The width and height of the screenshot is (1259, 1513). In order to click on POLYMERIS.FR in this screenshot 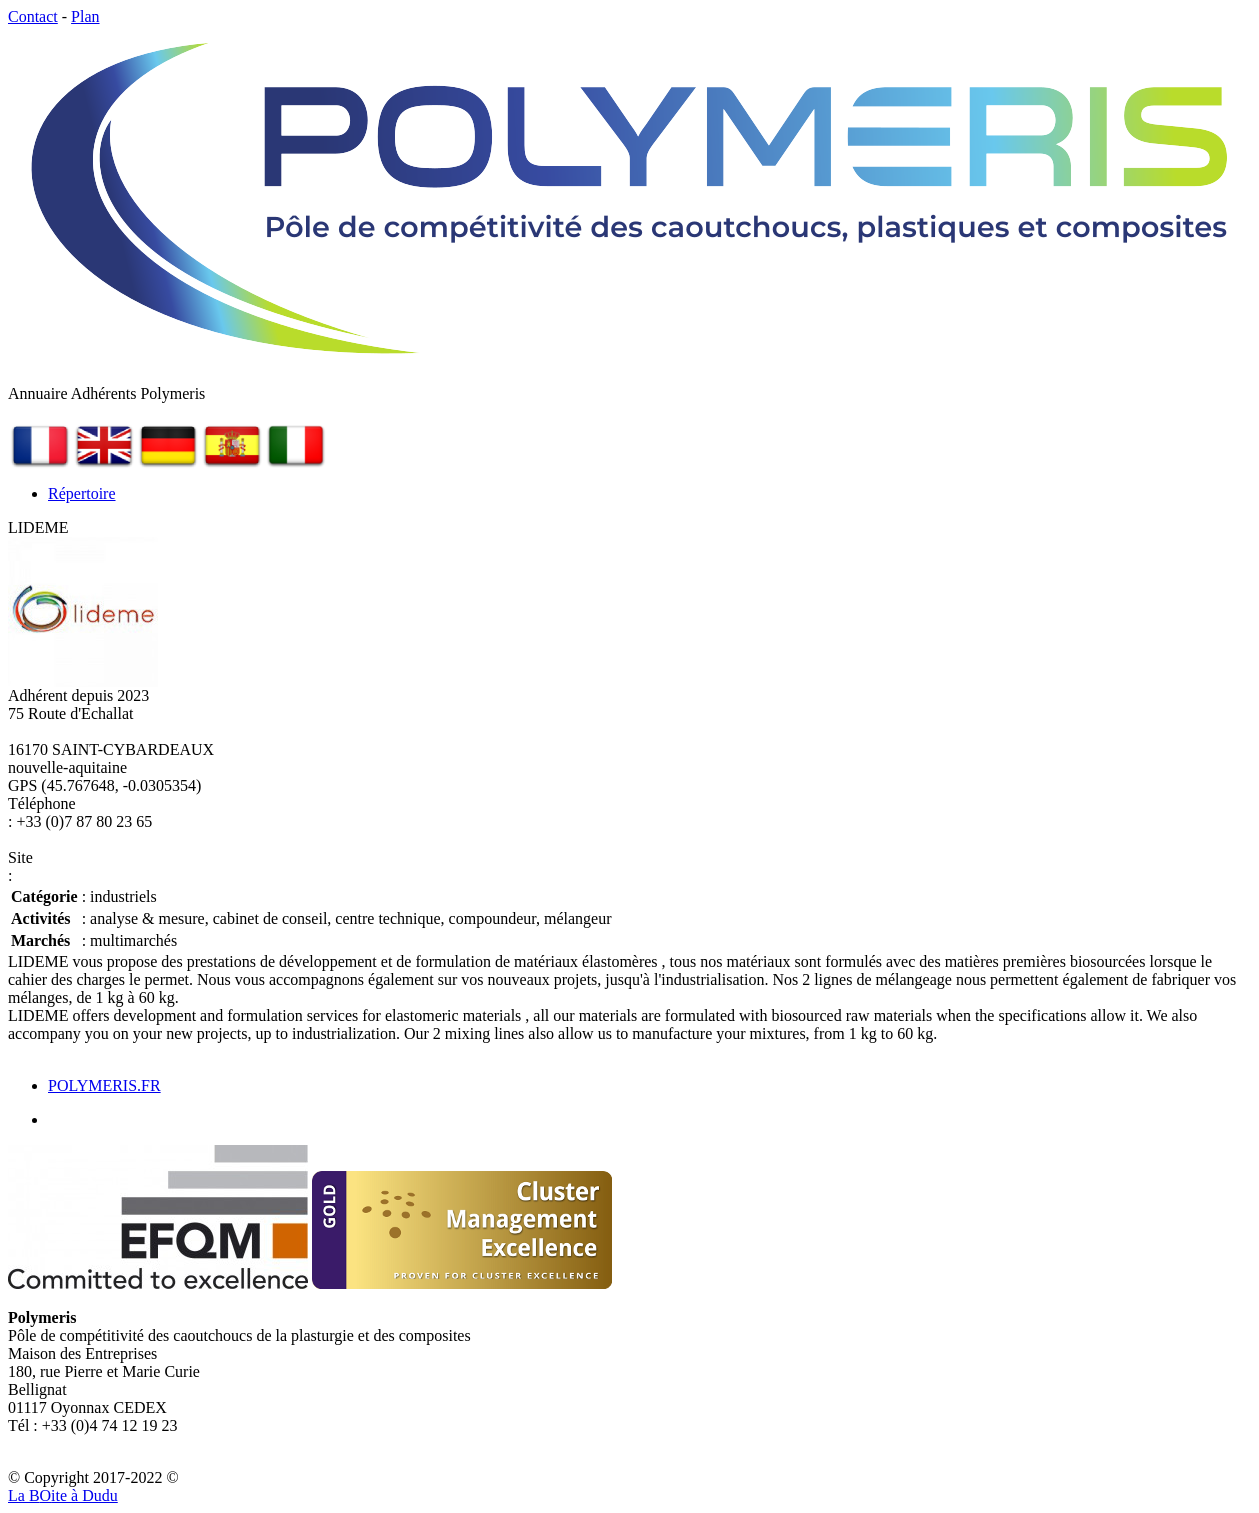, I will do `click(104, 1085)`.